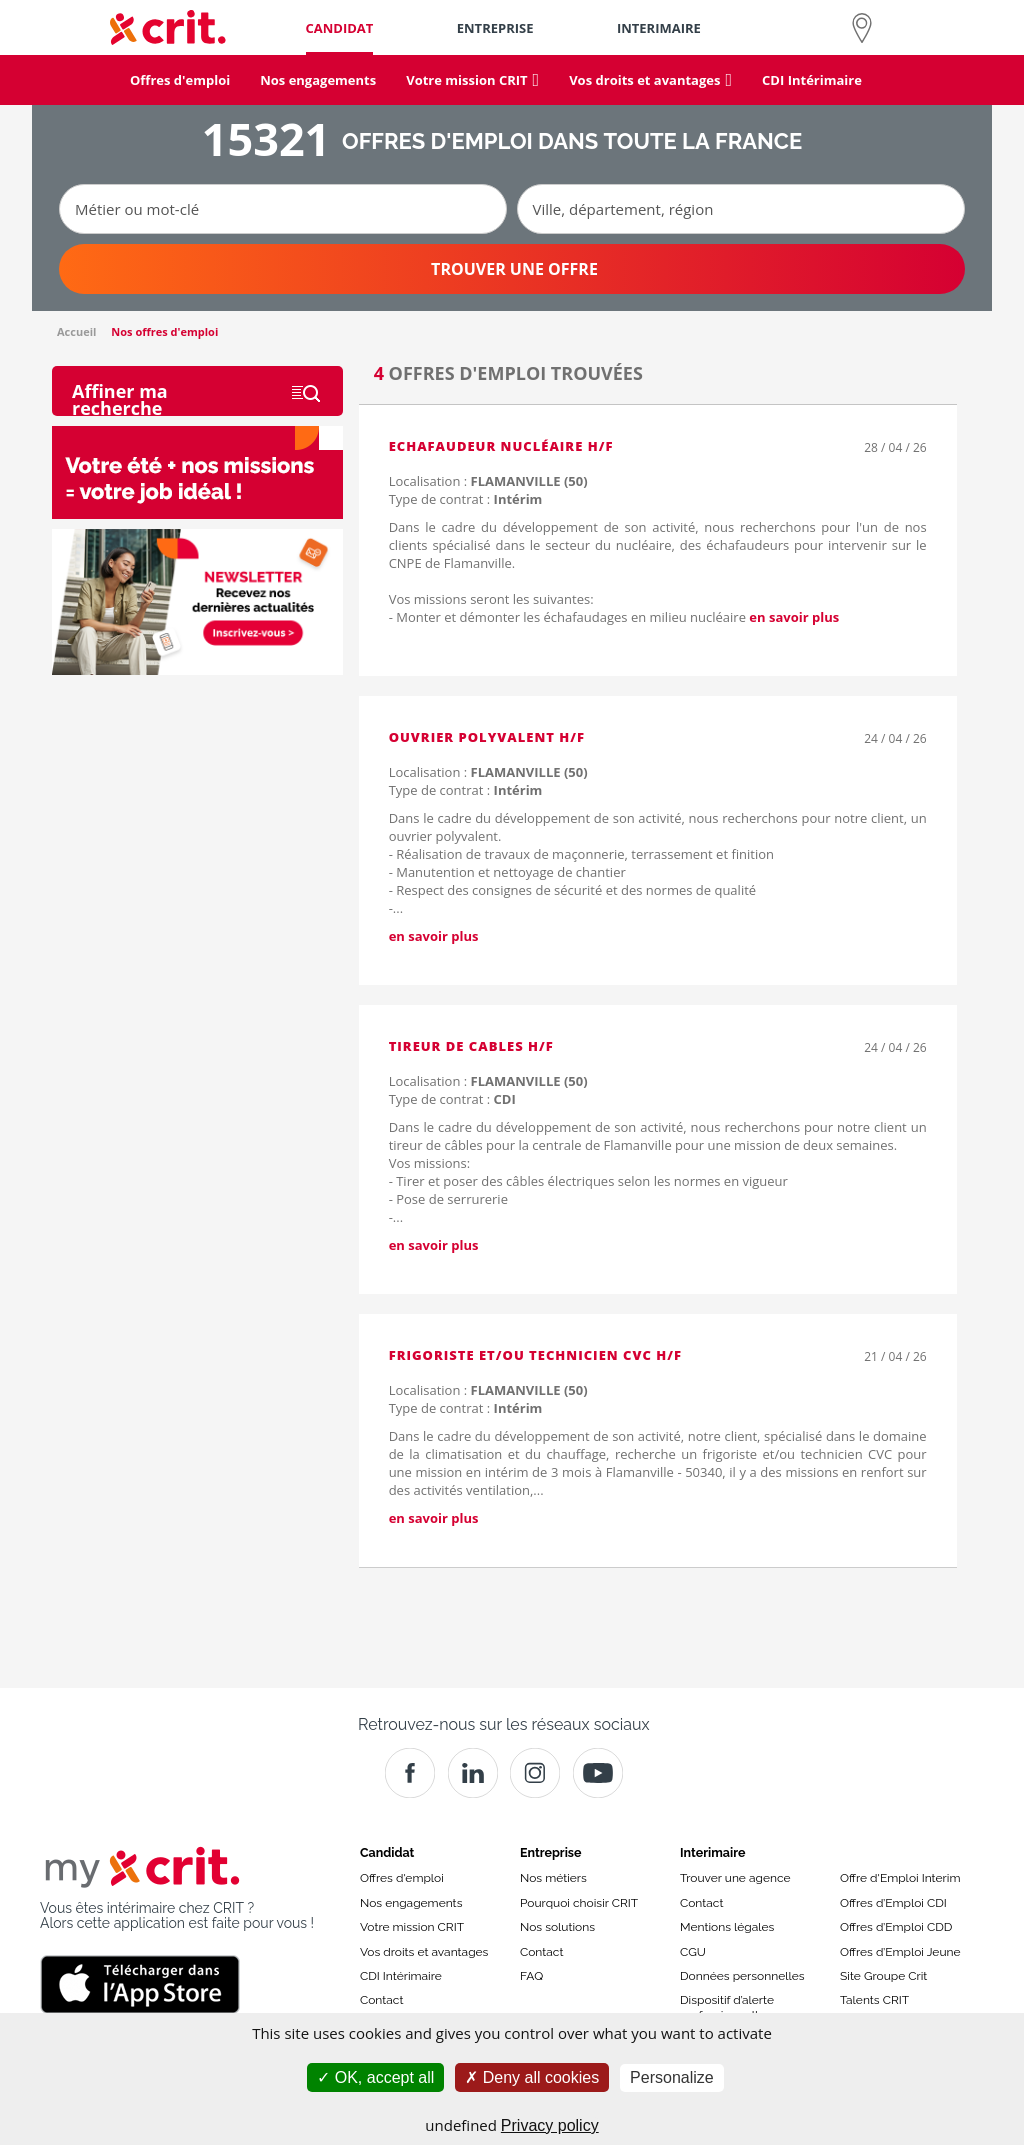 The height and width of the screenshot is (2145, 1024). I want to click on FAQ, so click(531, 1976).